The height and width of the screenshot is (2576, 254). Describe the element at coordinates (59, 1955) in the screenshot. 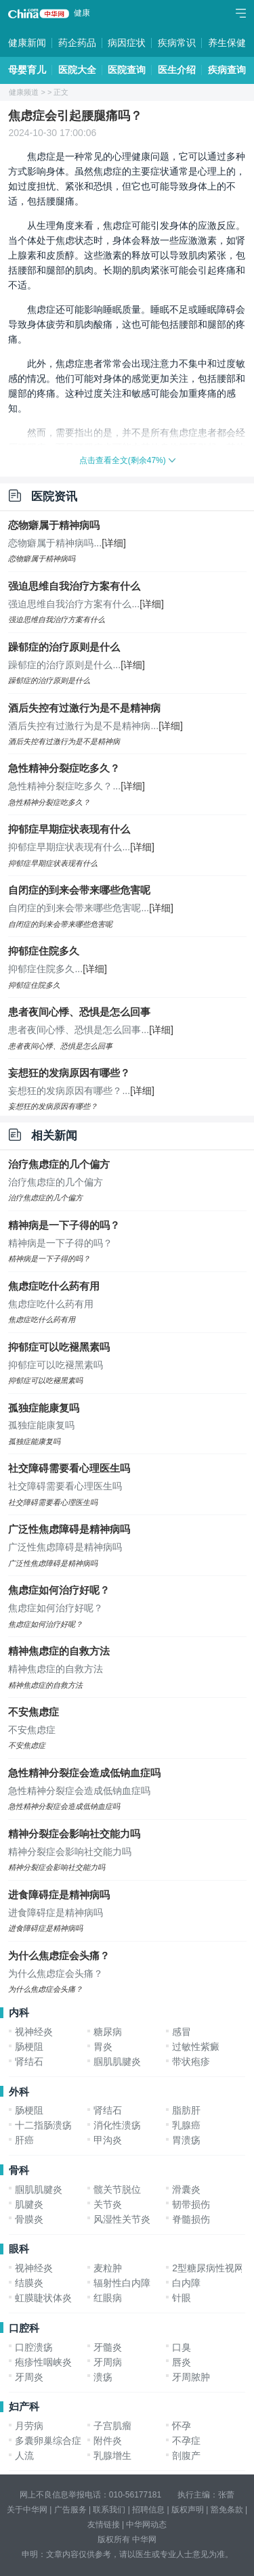

I see `为什么焦虑症会头痛？` at that location.